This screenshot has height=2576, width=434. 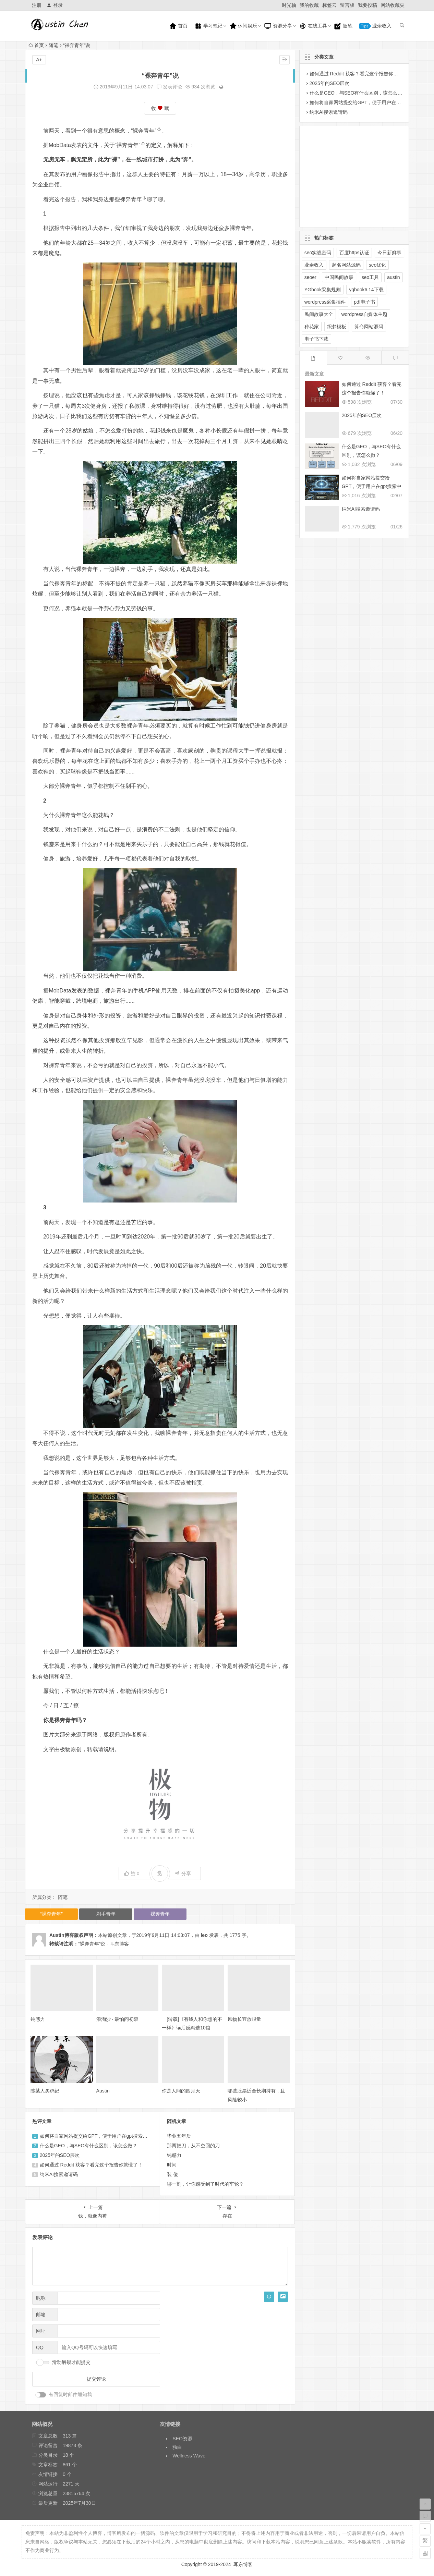 I want to click on 裸奔青年, so click(x=133, y=199).